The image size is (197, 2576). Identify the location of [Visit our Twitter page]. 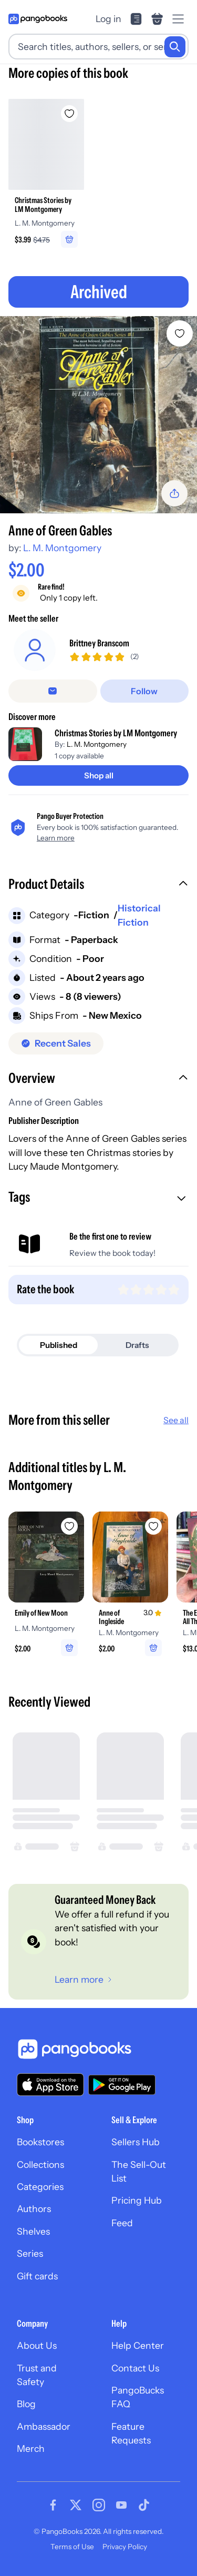
(75, 2505).